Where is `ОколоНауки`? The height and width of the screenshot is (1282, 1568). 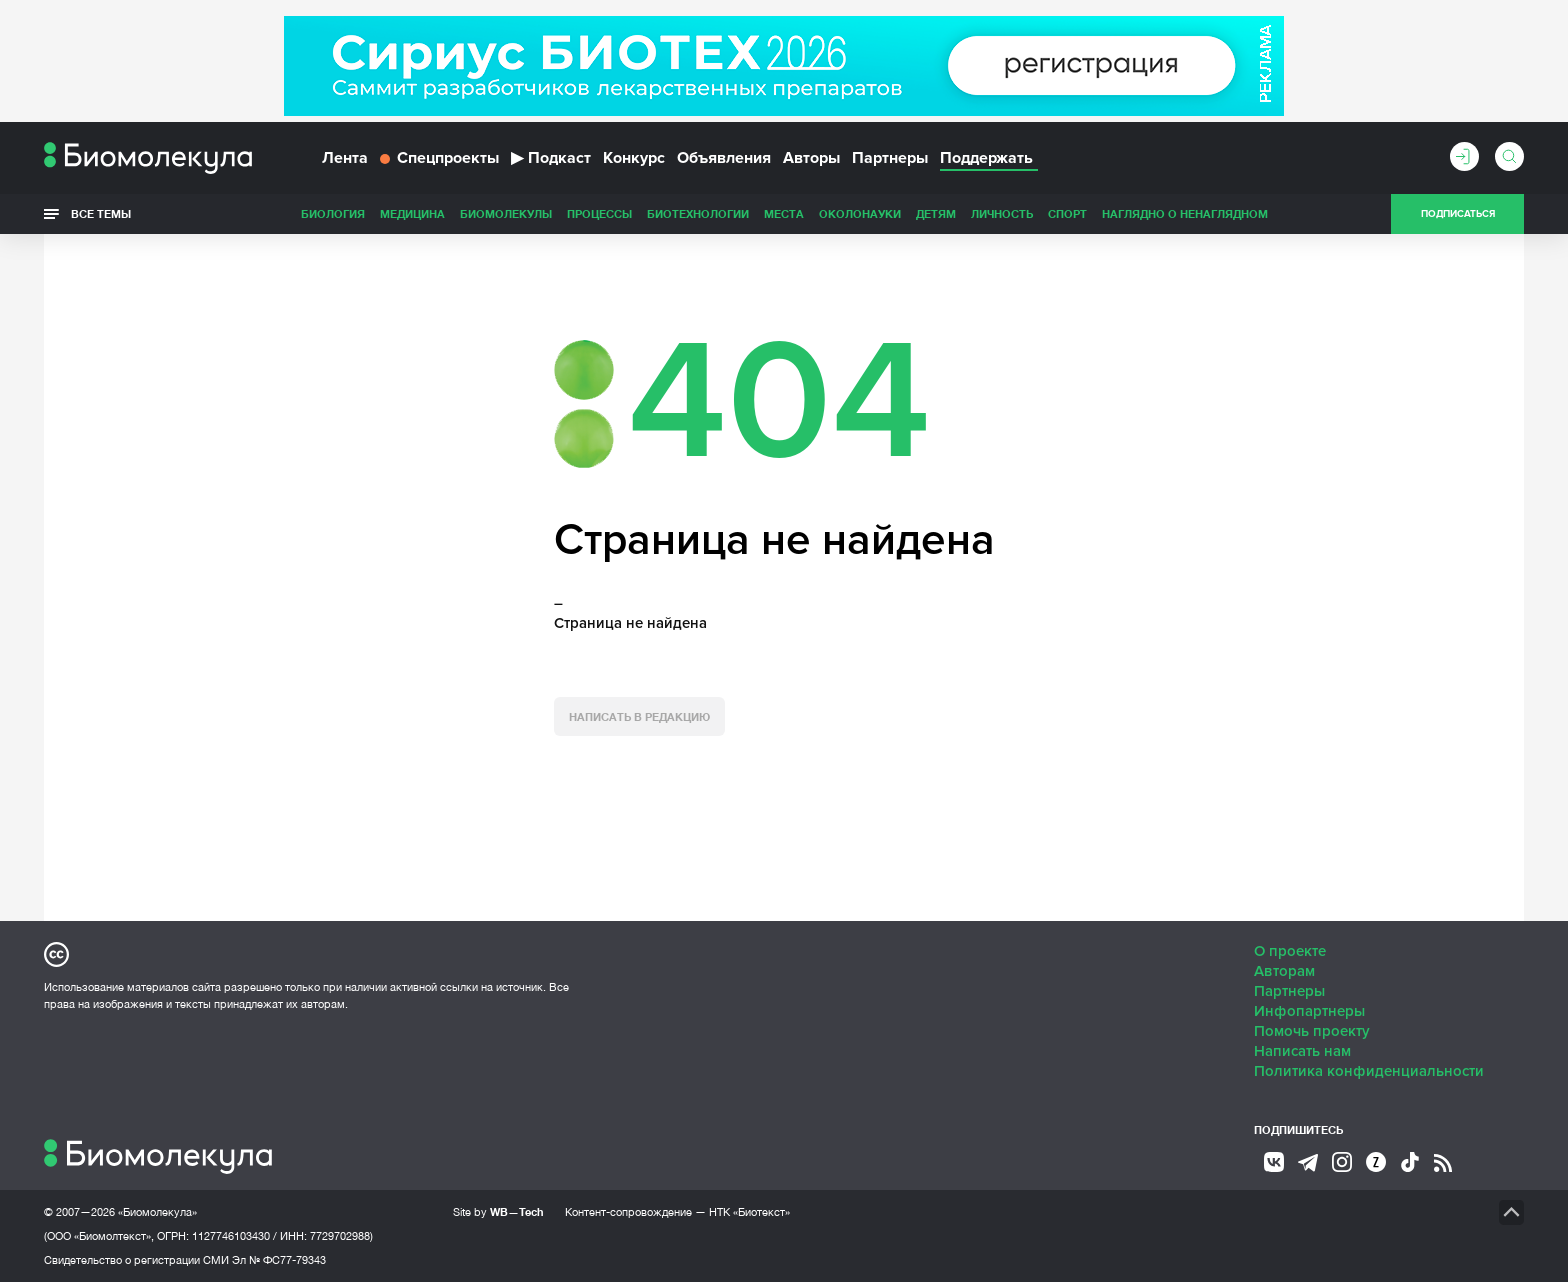 ОколоНауки is located at coordinates (860, 213).